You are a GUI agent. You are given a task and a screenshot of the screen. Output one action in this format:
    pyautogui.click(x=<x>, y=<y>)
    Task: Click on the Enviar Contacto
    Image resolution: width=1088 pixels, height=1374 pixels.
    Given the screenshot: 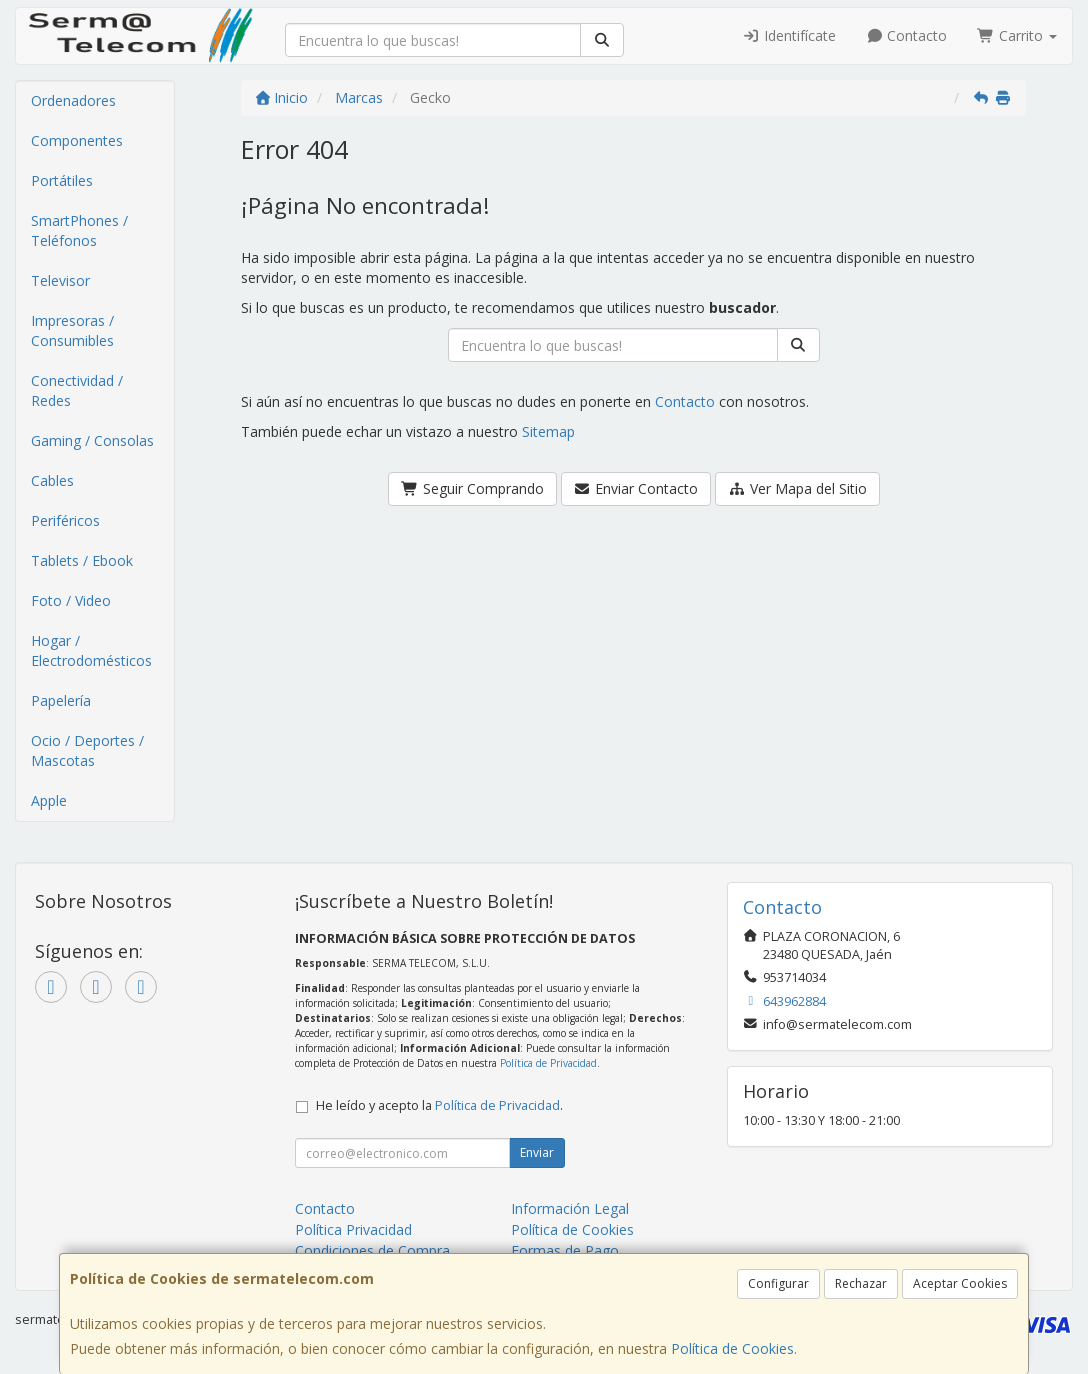 What is the action you would take?
    pyautogui.click(x=636, y=488)
    